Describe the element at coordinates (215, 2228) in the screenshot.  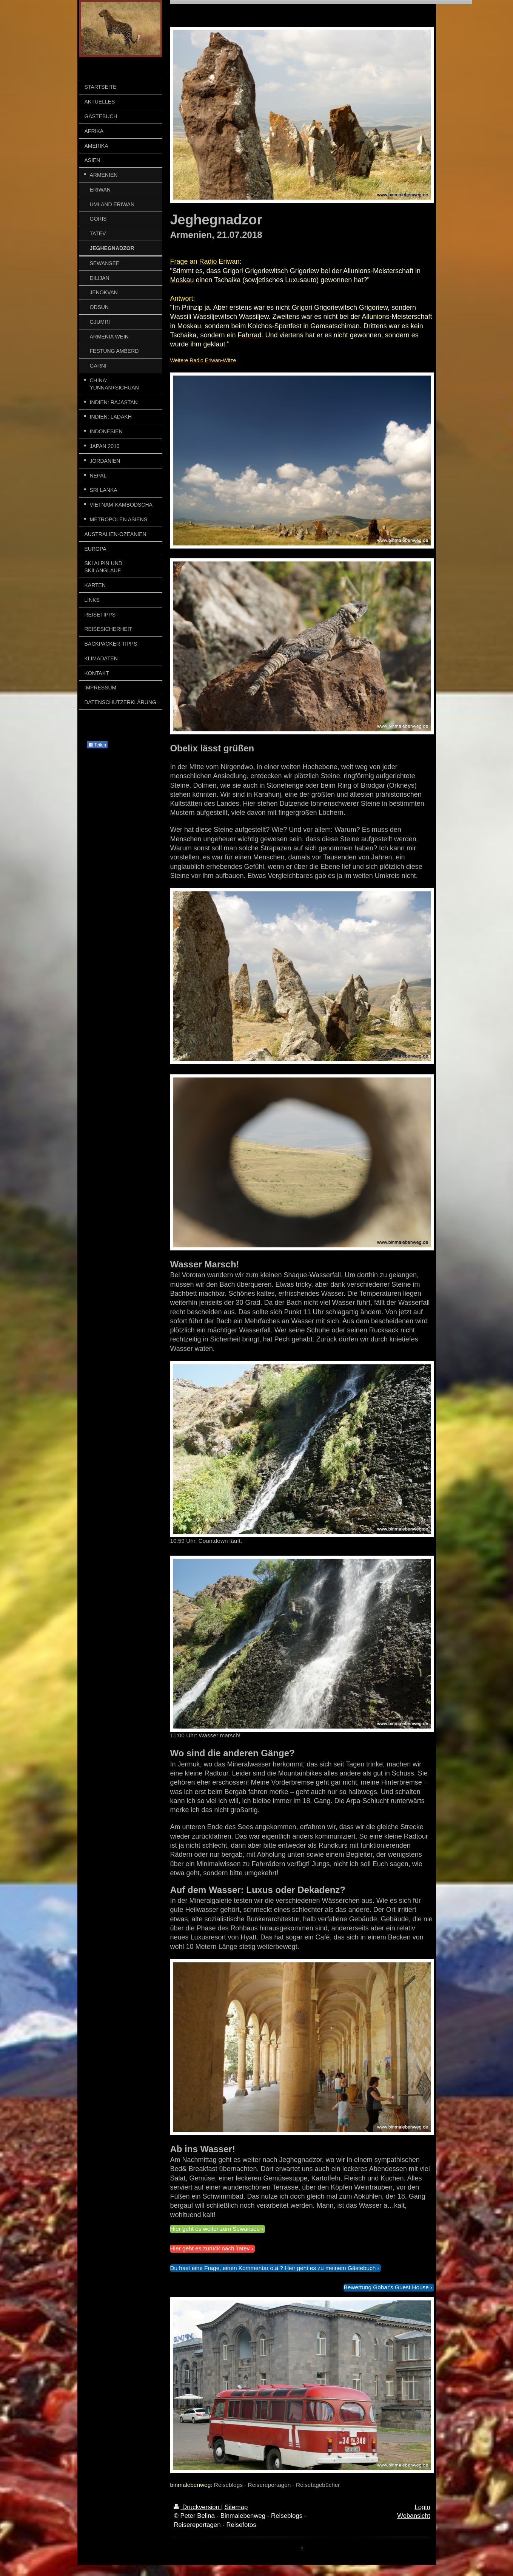
I see `Hier geht es weiter zum Sewansee` at that location.